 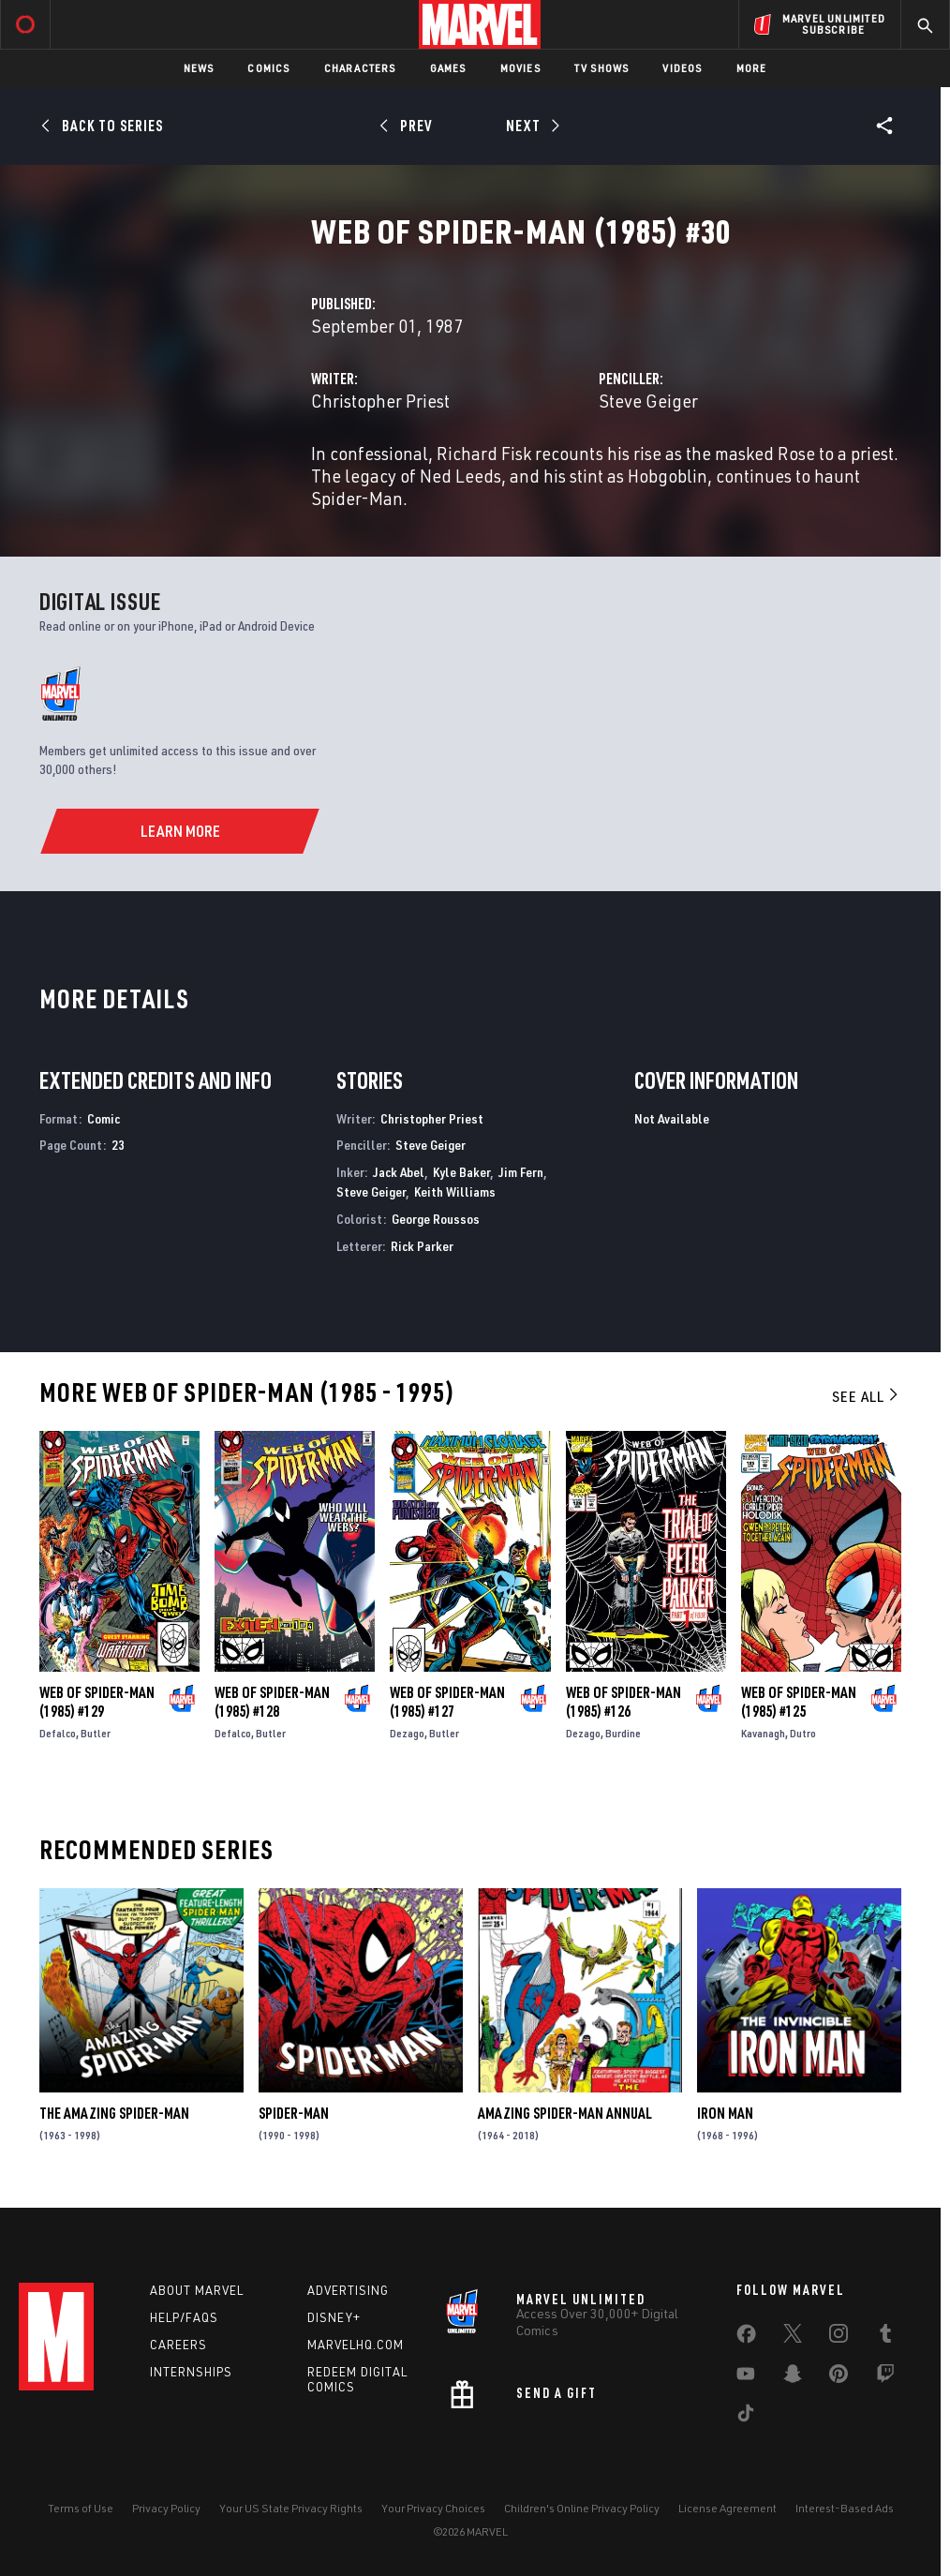 I want to click on Spider-Man, so click(x=294, y=2113).